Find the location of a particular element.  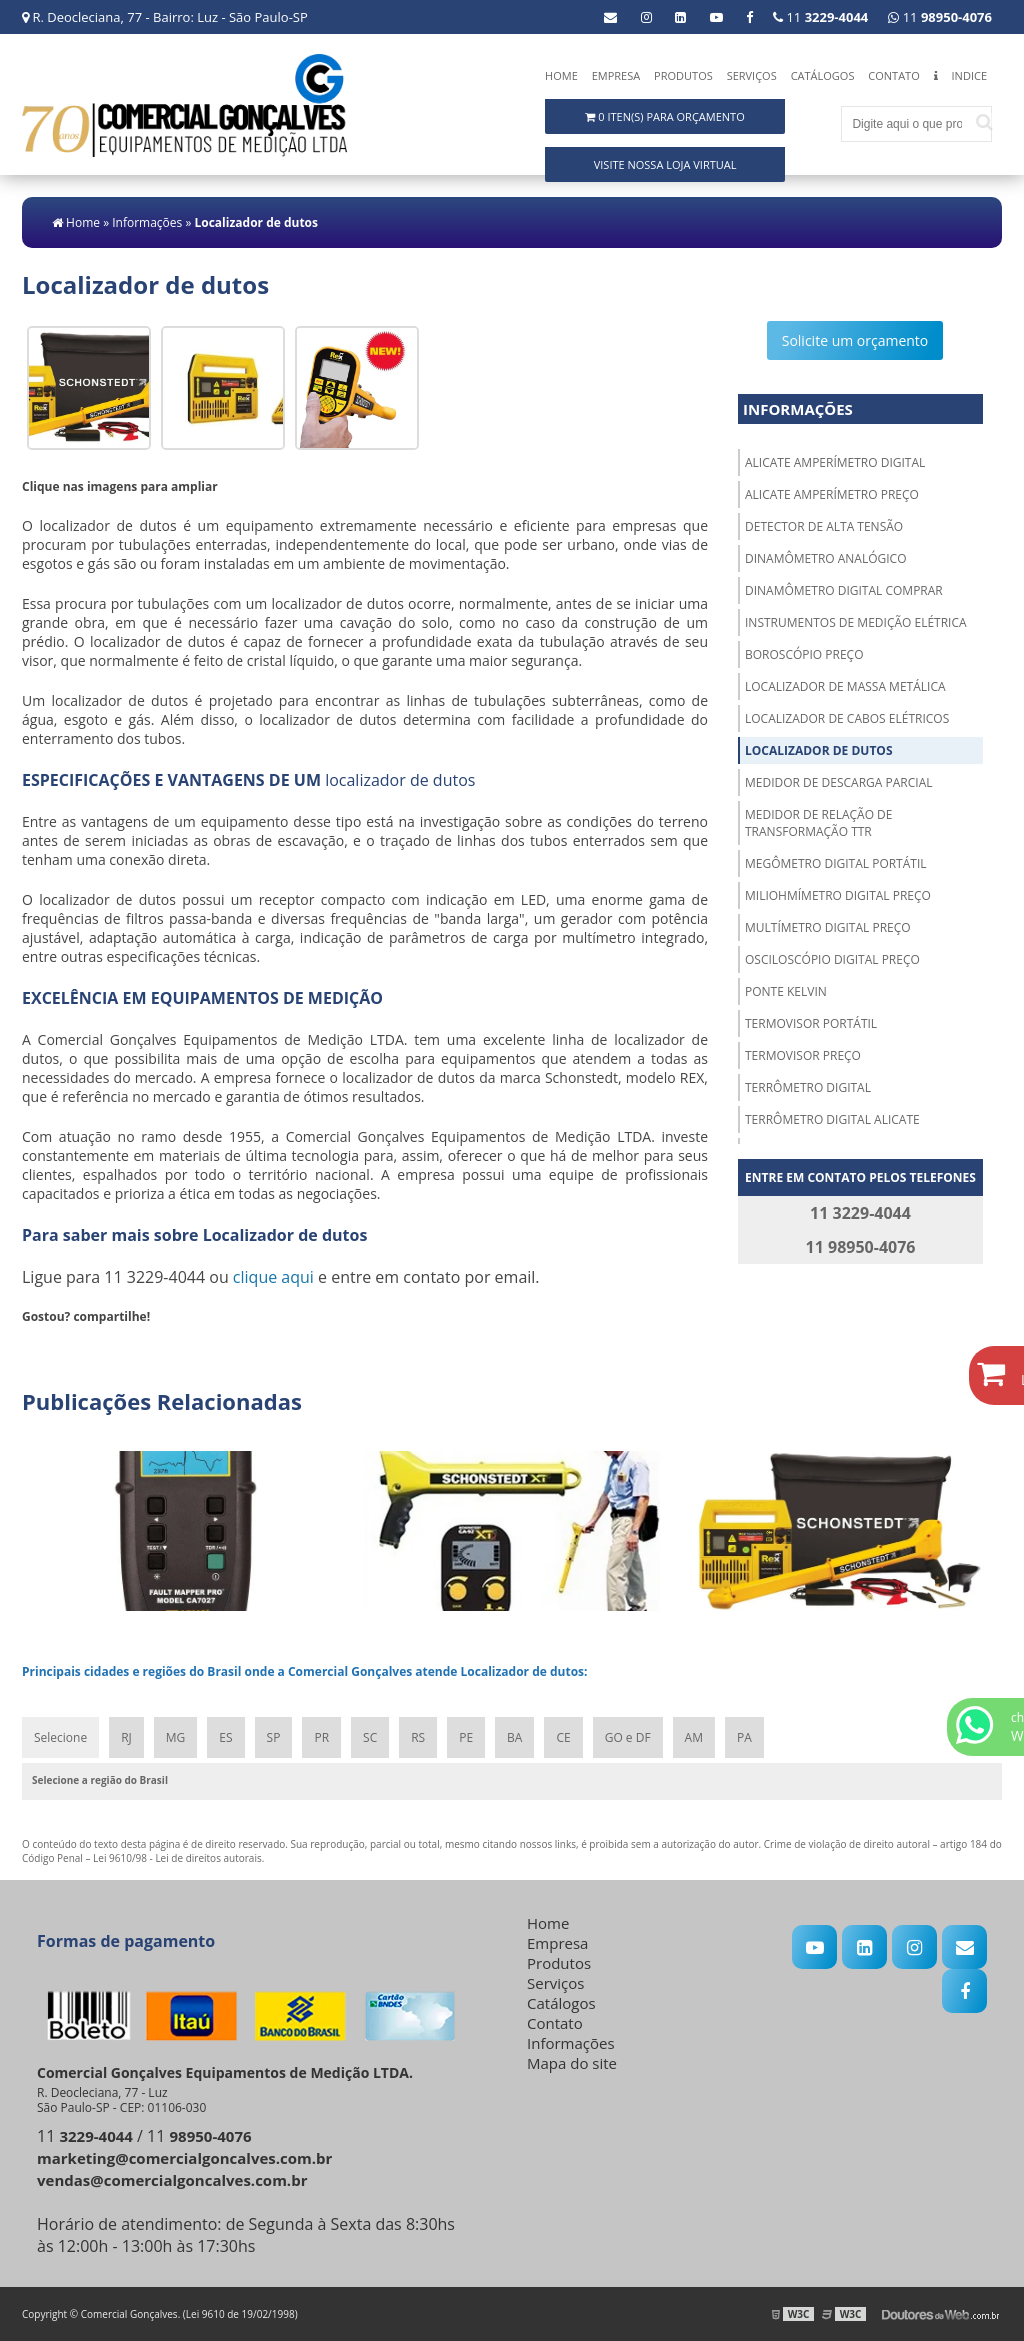

Instrumentos de medição elétrica is located at coordinates (856, 622).